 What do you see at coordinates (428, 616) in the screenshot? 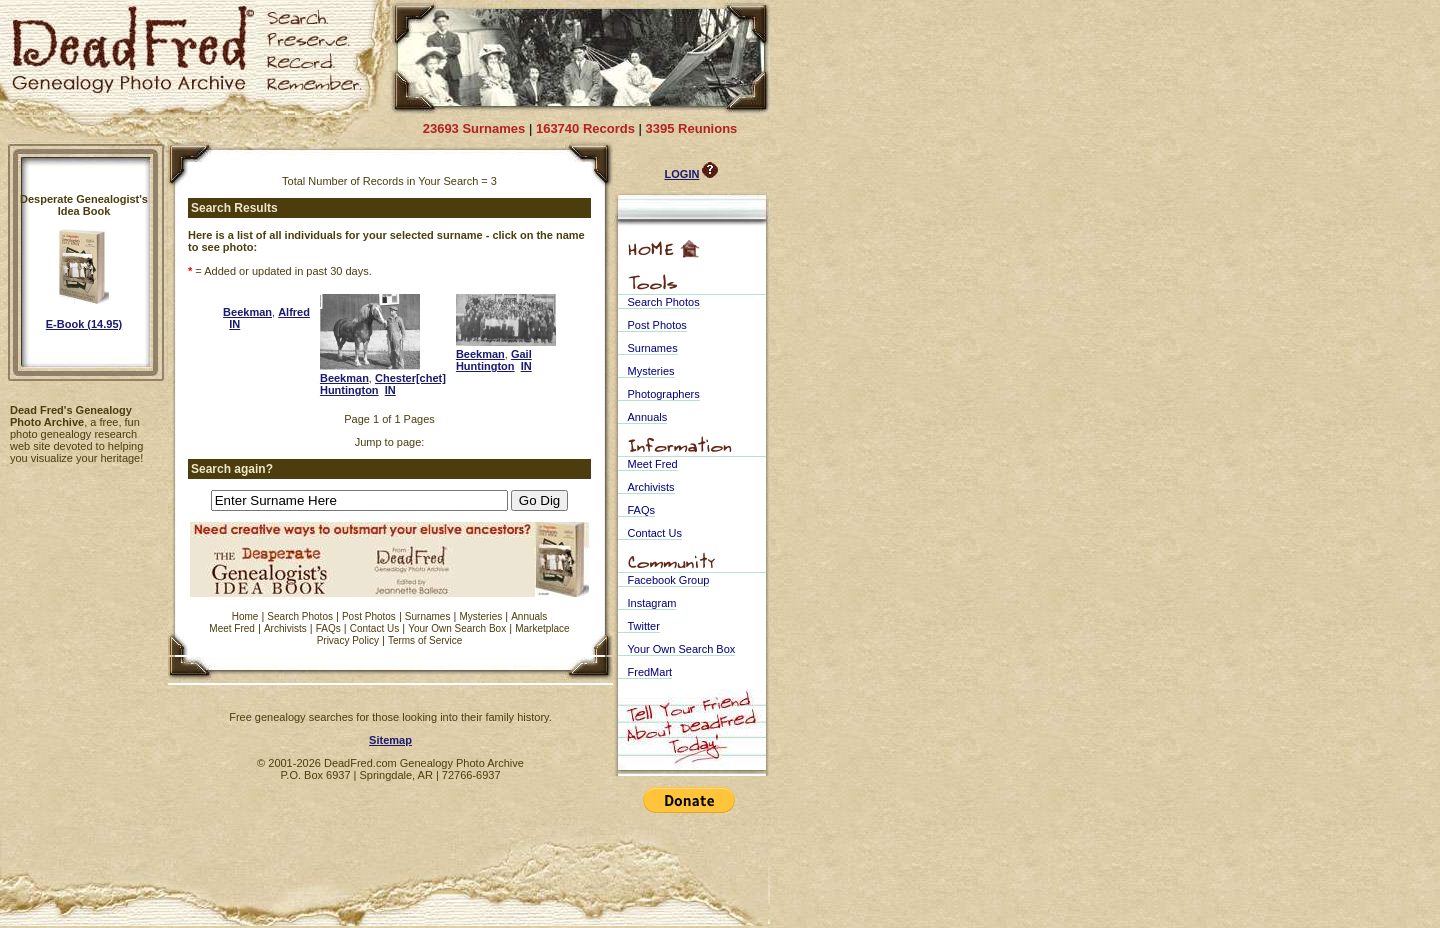
I see `Surnames` at bounding box center [428, 616].